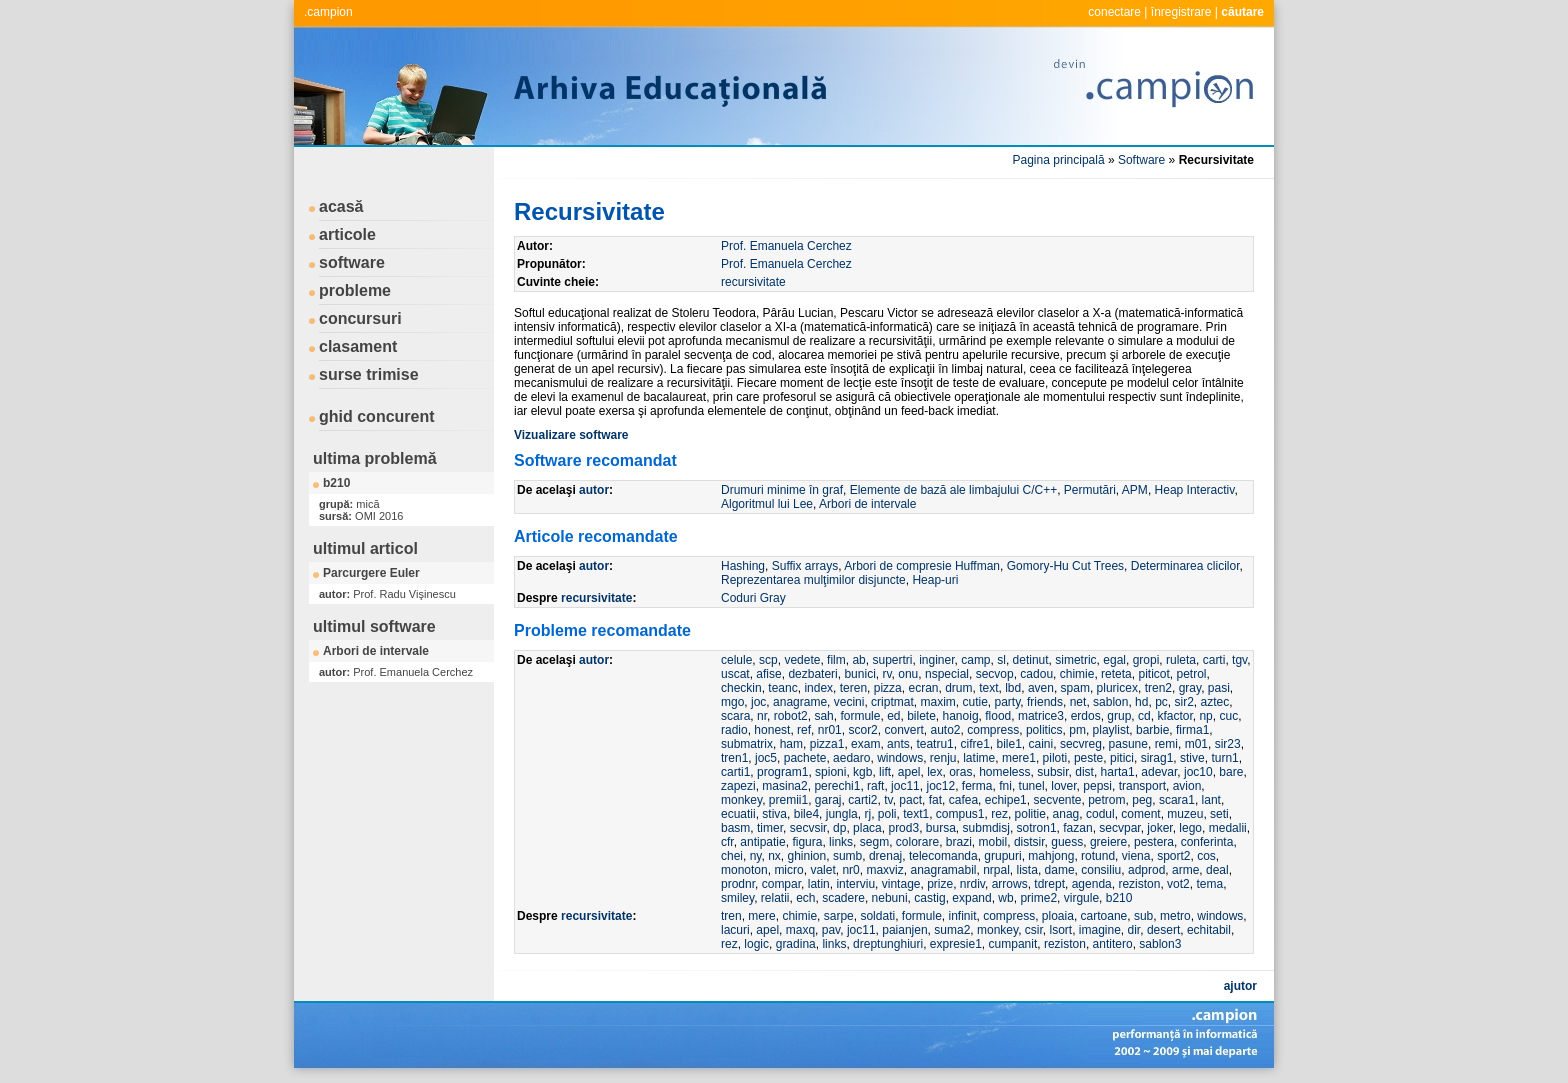 The height and width of the screenshot is (1083, 1568). I want to click on exam, so click(865, 744).